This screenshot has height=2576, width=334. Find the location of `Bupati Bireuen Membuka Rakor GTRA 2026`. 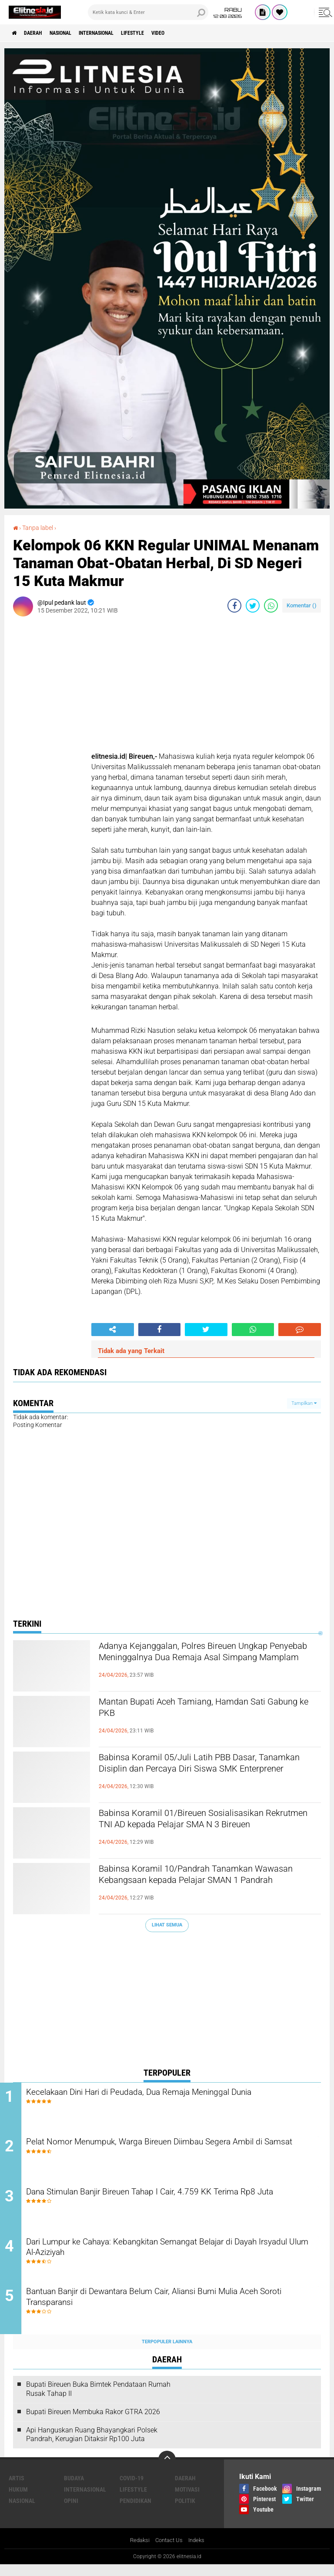

Bupati Bireuen Membuka Rakor GTRA 2026 is located at coordinates (93, 2423).